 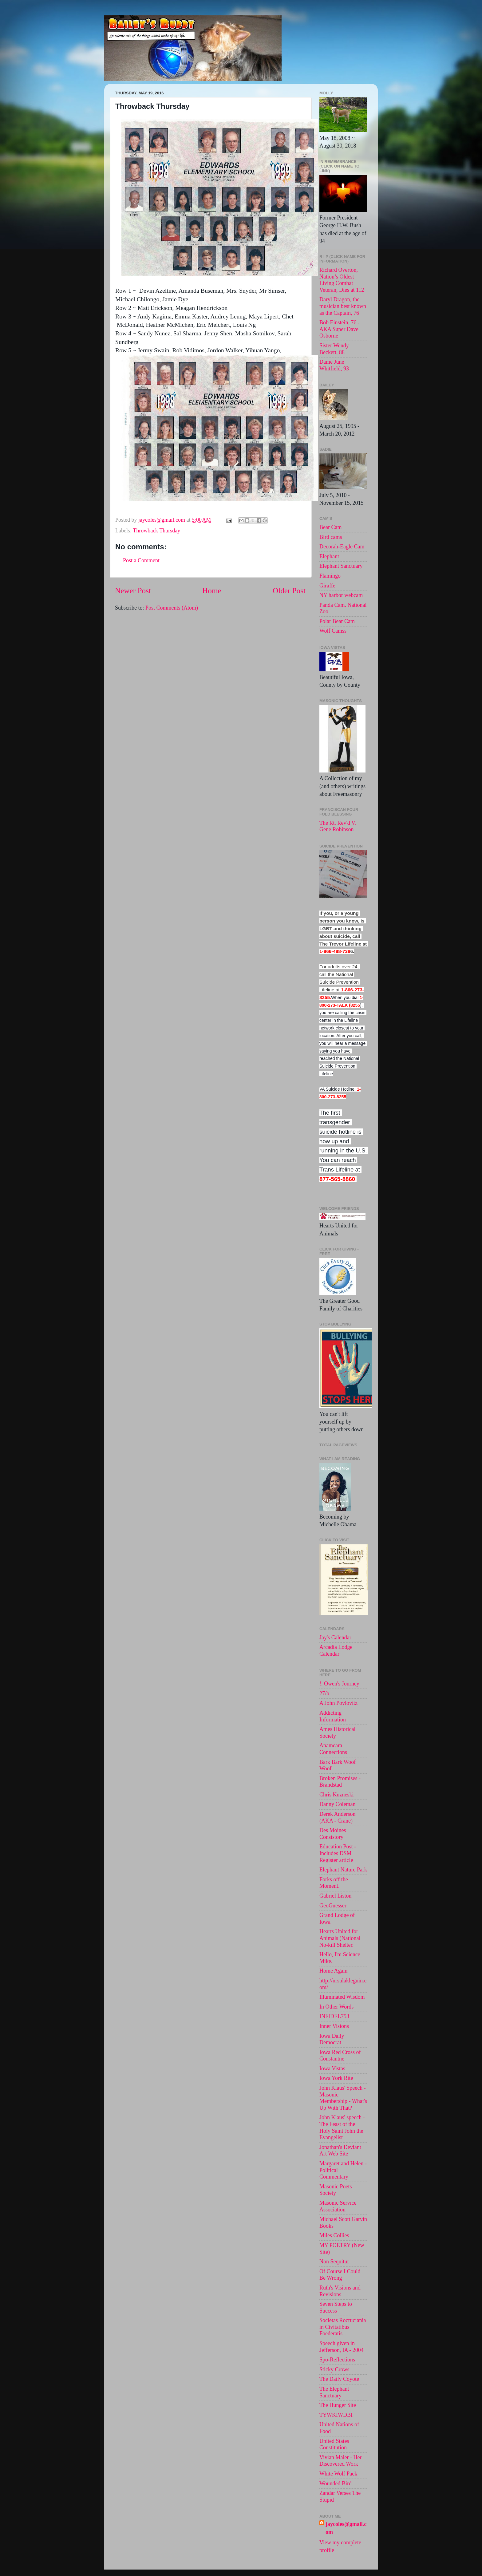 I want to click on Forks off the Moment., so click(x=333, y=1882).